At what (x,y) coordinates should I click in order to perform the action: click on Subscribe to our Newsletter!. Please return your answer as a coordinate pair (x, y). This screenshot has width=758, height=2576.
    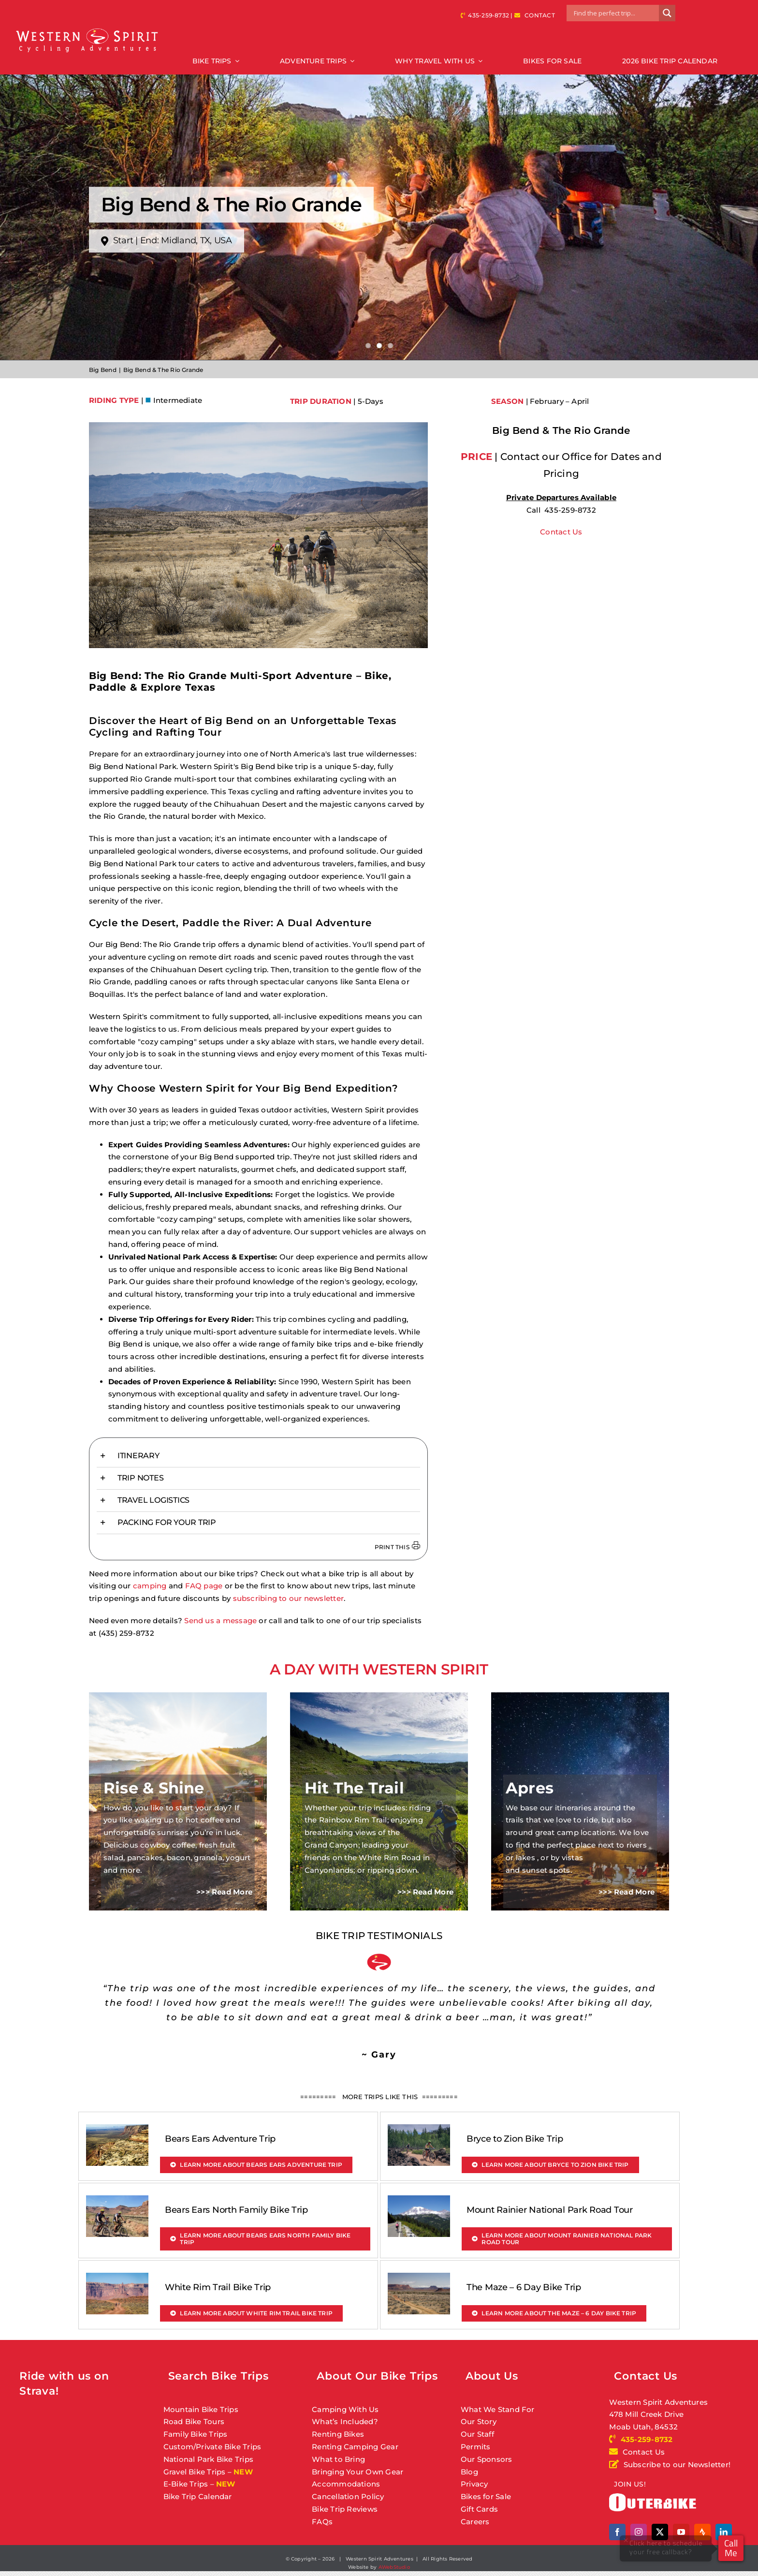
    Looking at the image, I should click on (669, 2464).